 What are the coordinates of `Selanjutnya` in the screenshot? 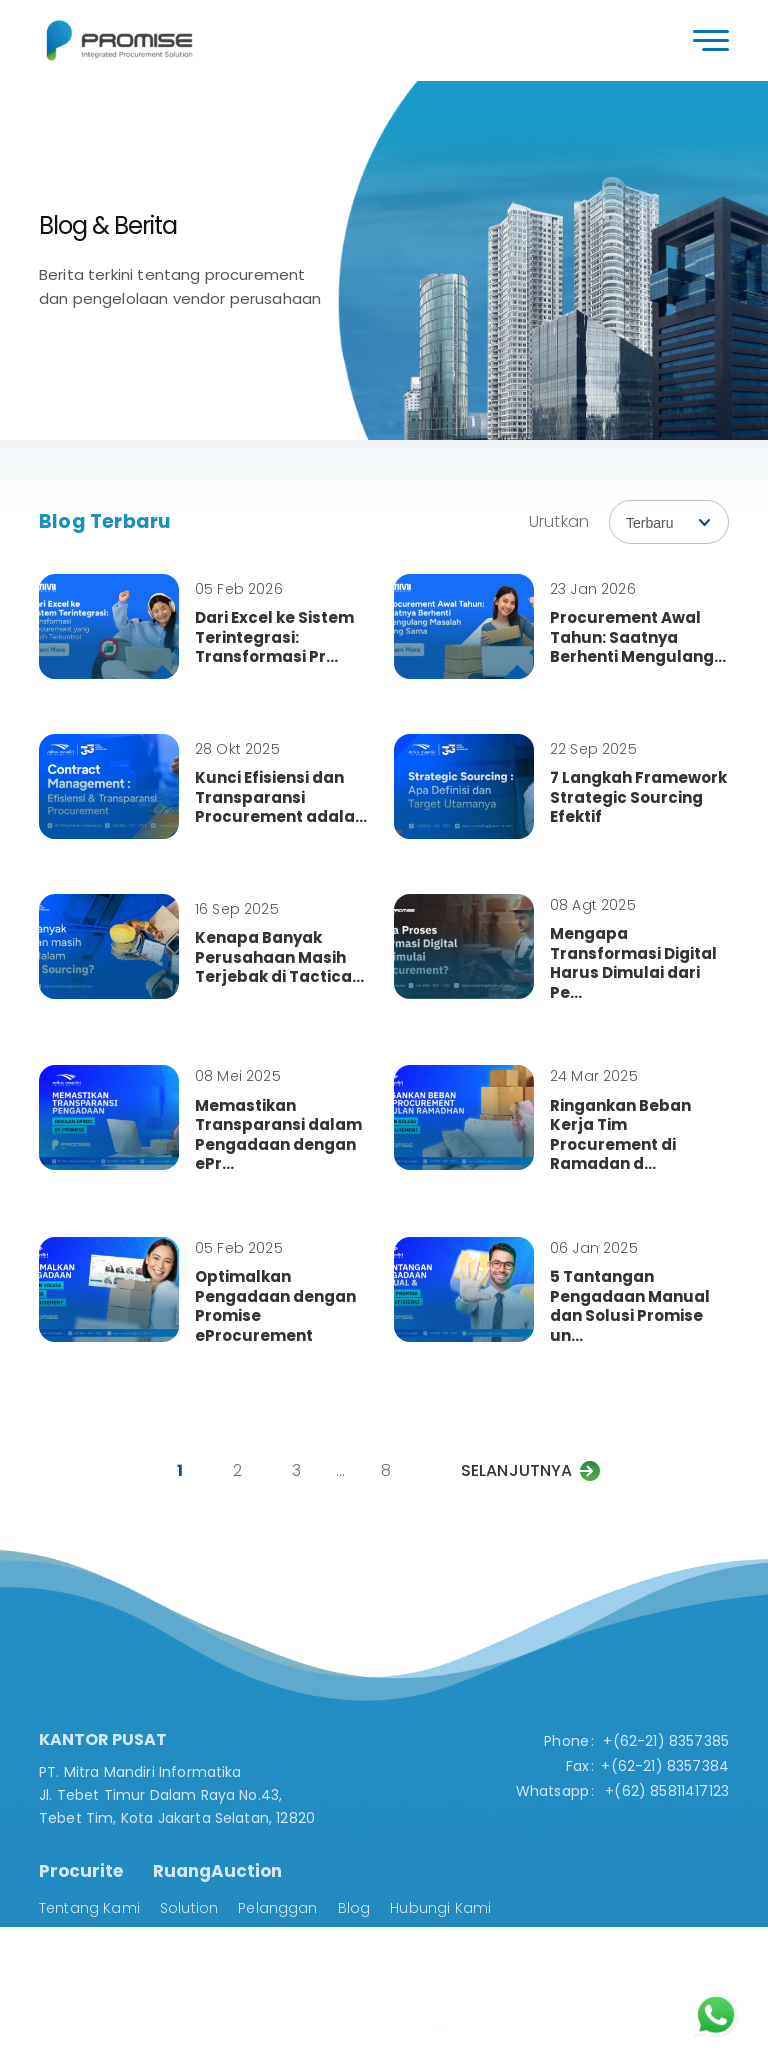 It's located at (517, 1470).